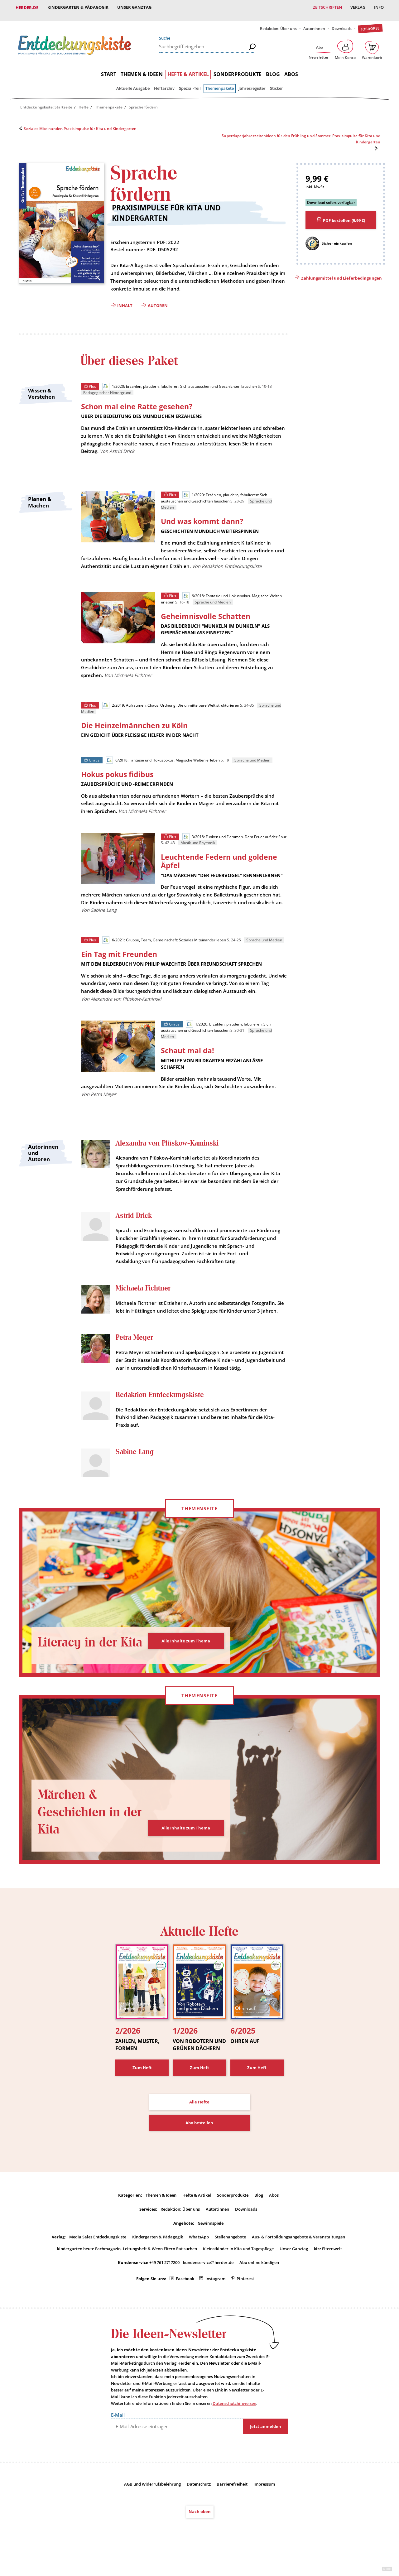 Image resolution: width=399 pixels, height=2576 pixels. What do you see at coordinates (265, 2442) in the screenshot?
I see `Jetzt anmelden` at bounding box center [265, 2442].